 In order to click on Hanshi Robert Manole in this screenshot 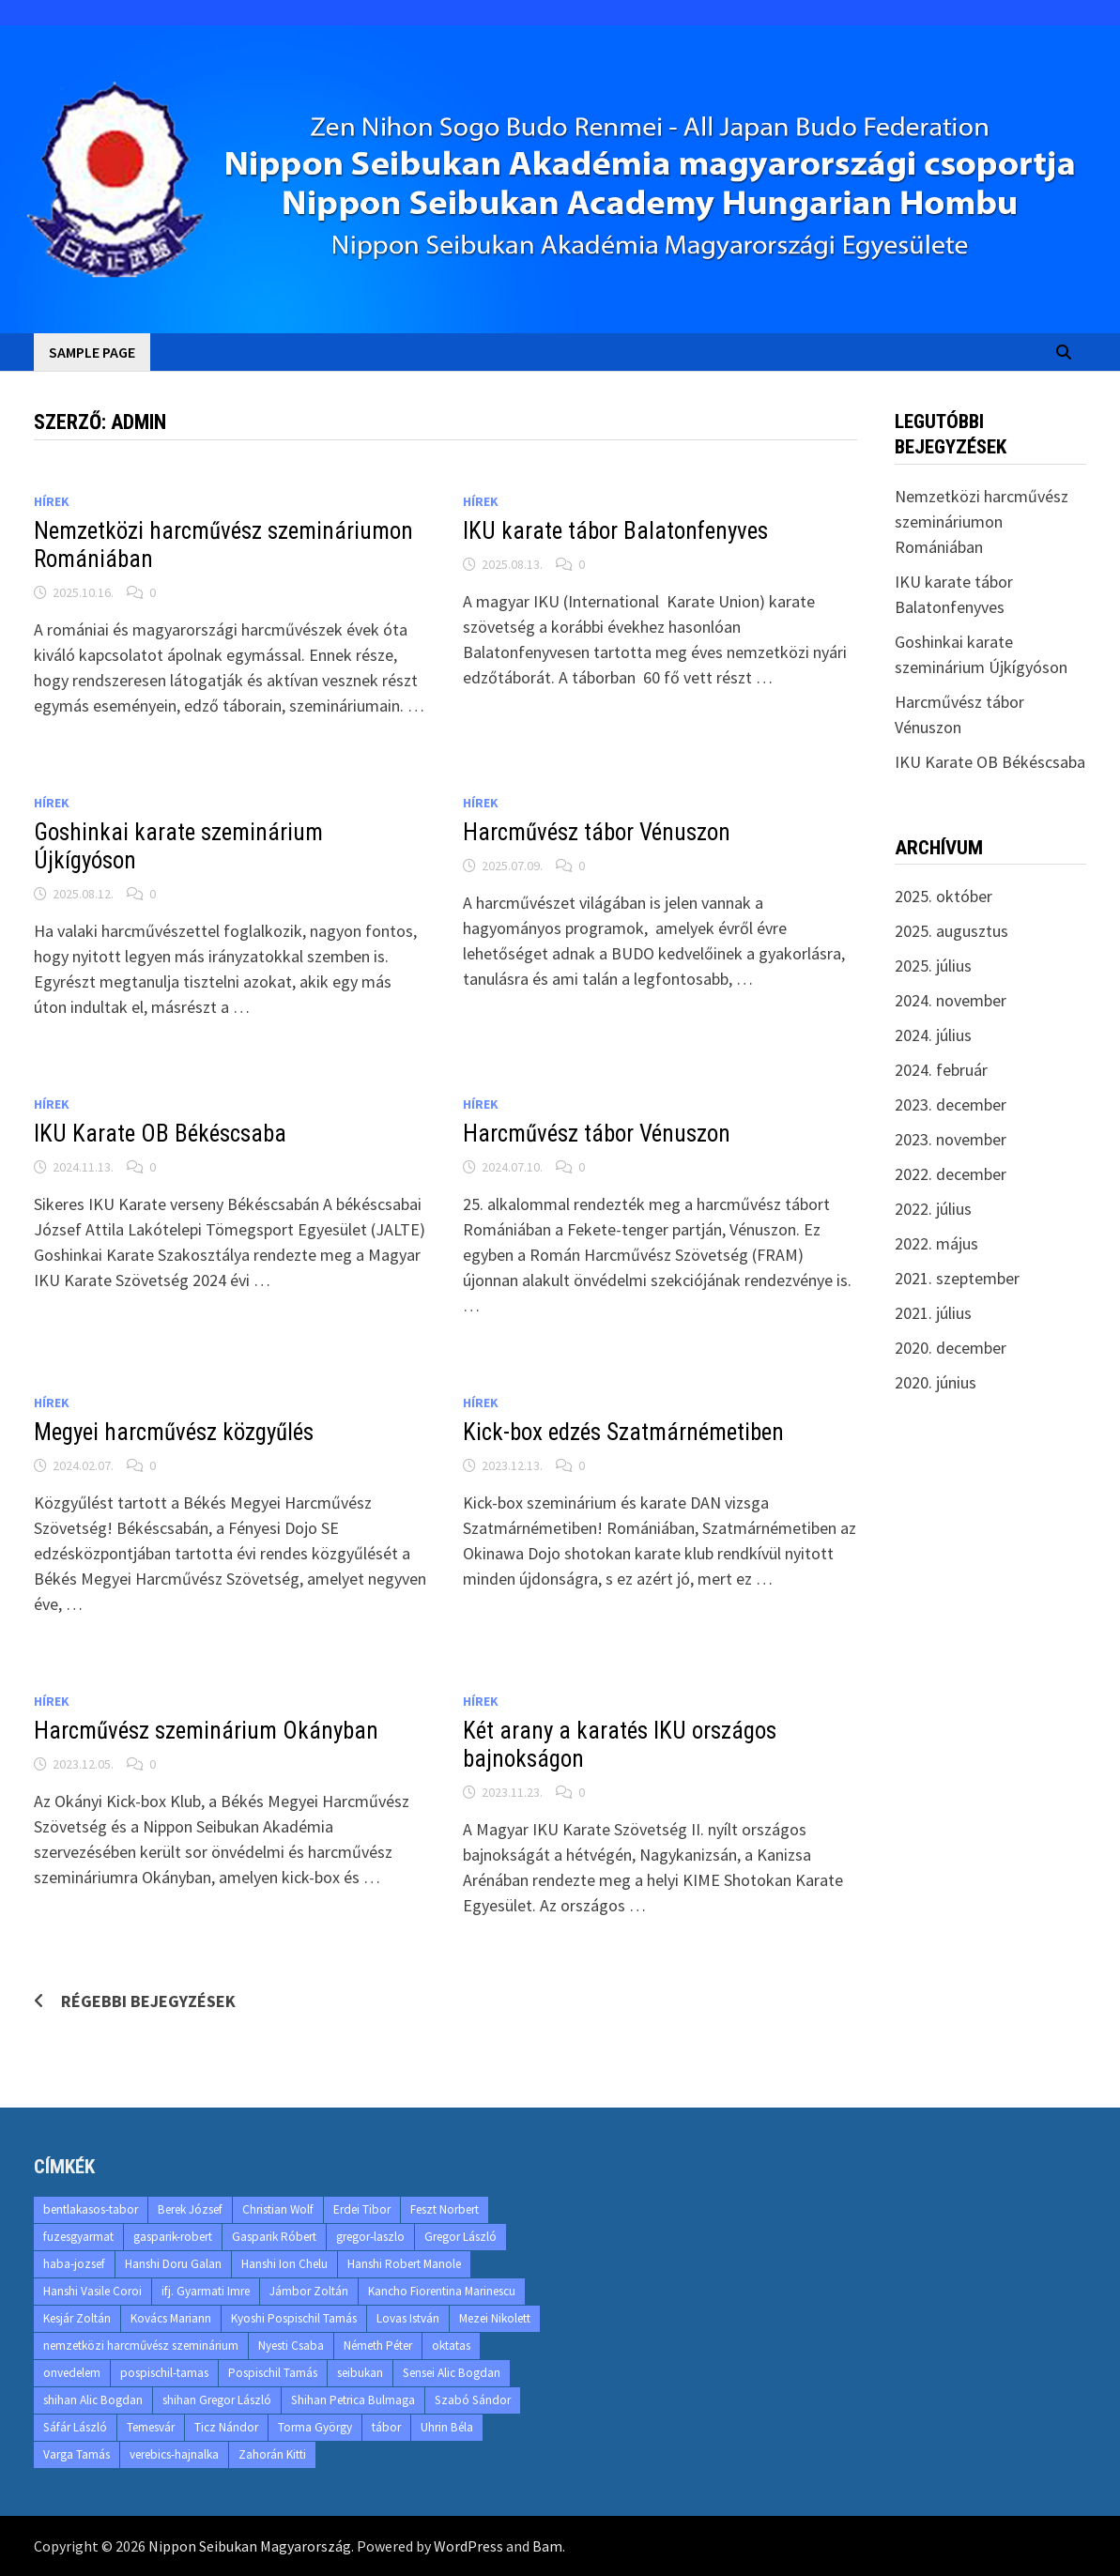, I will do `click(404, 2264)`.